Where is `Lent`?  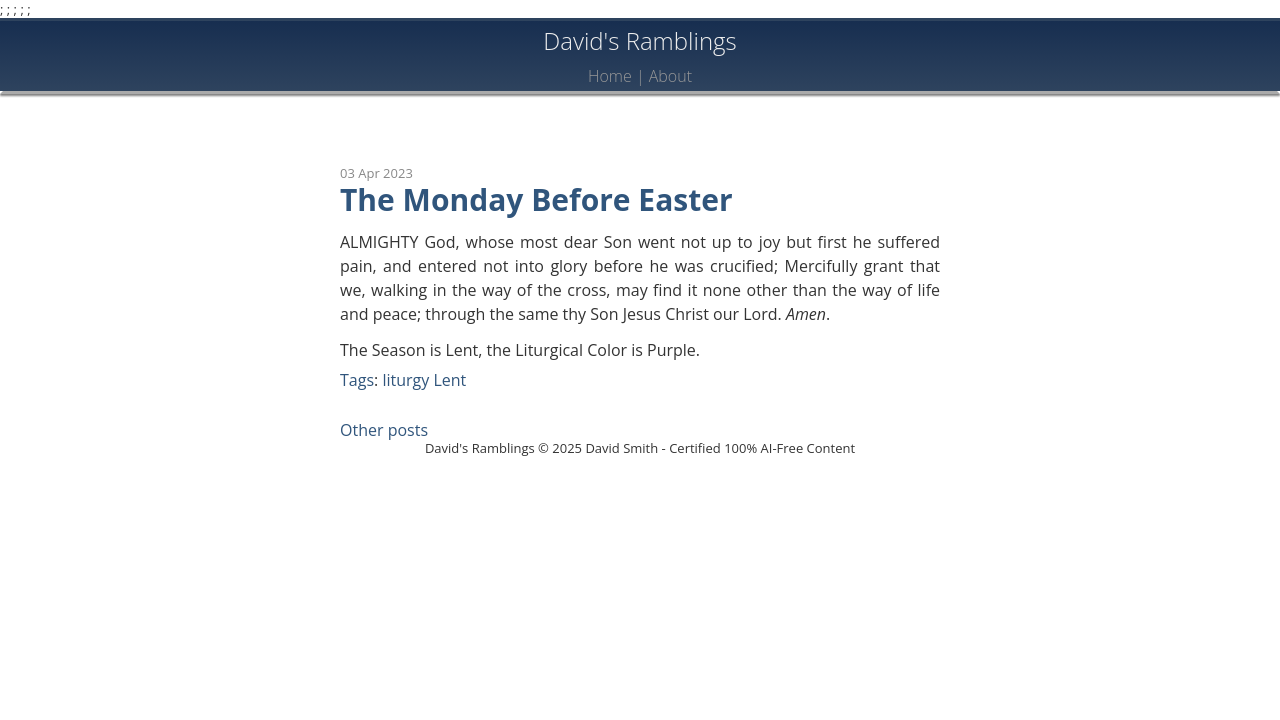
Lent is located at coordinates (449, 380).